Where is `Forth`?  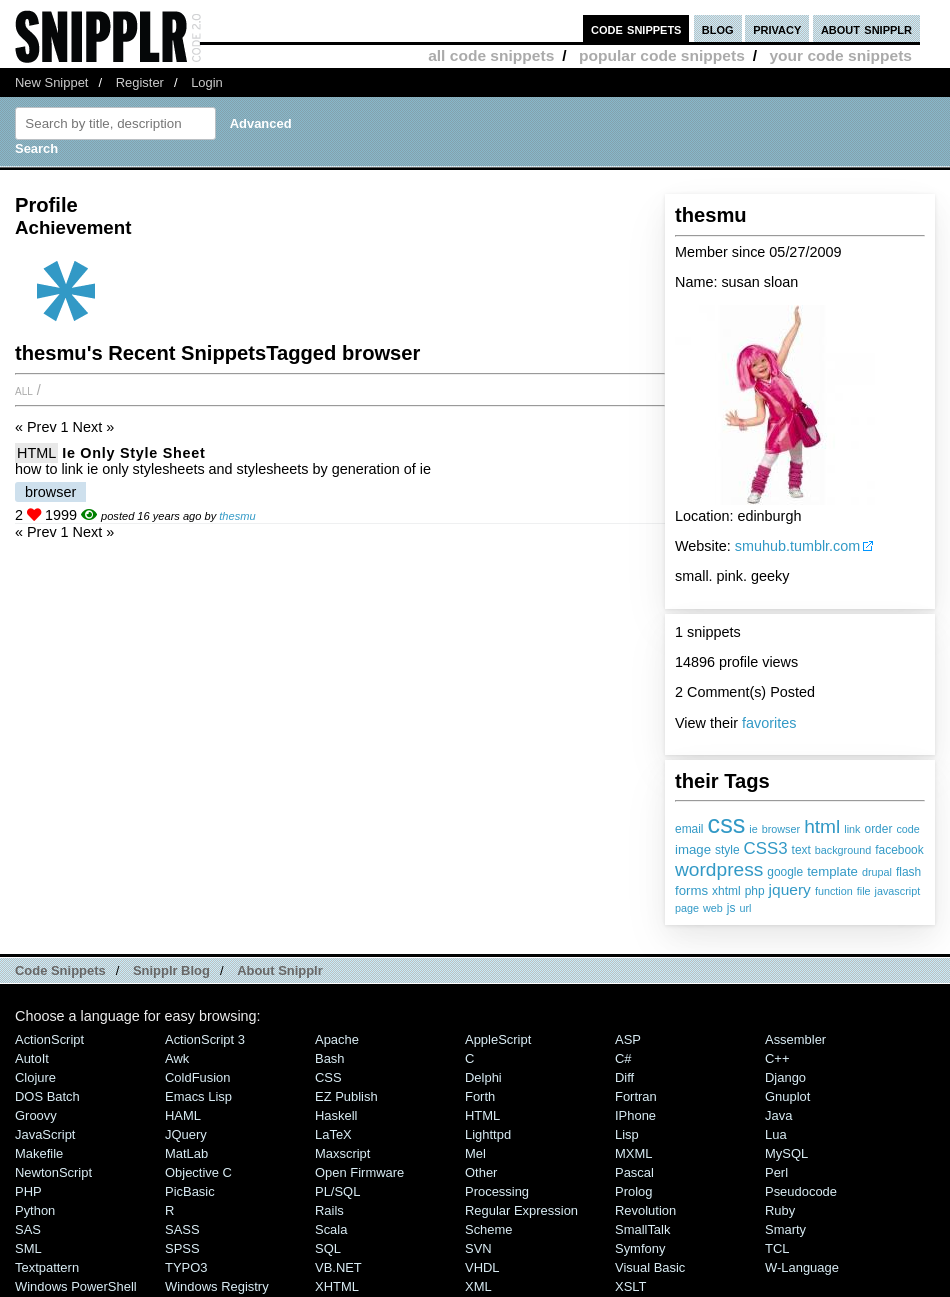
Forth is located at coordinates (480, 1096).